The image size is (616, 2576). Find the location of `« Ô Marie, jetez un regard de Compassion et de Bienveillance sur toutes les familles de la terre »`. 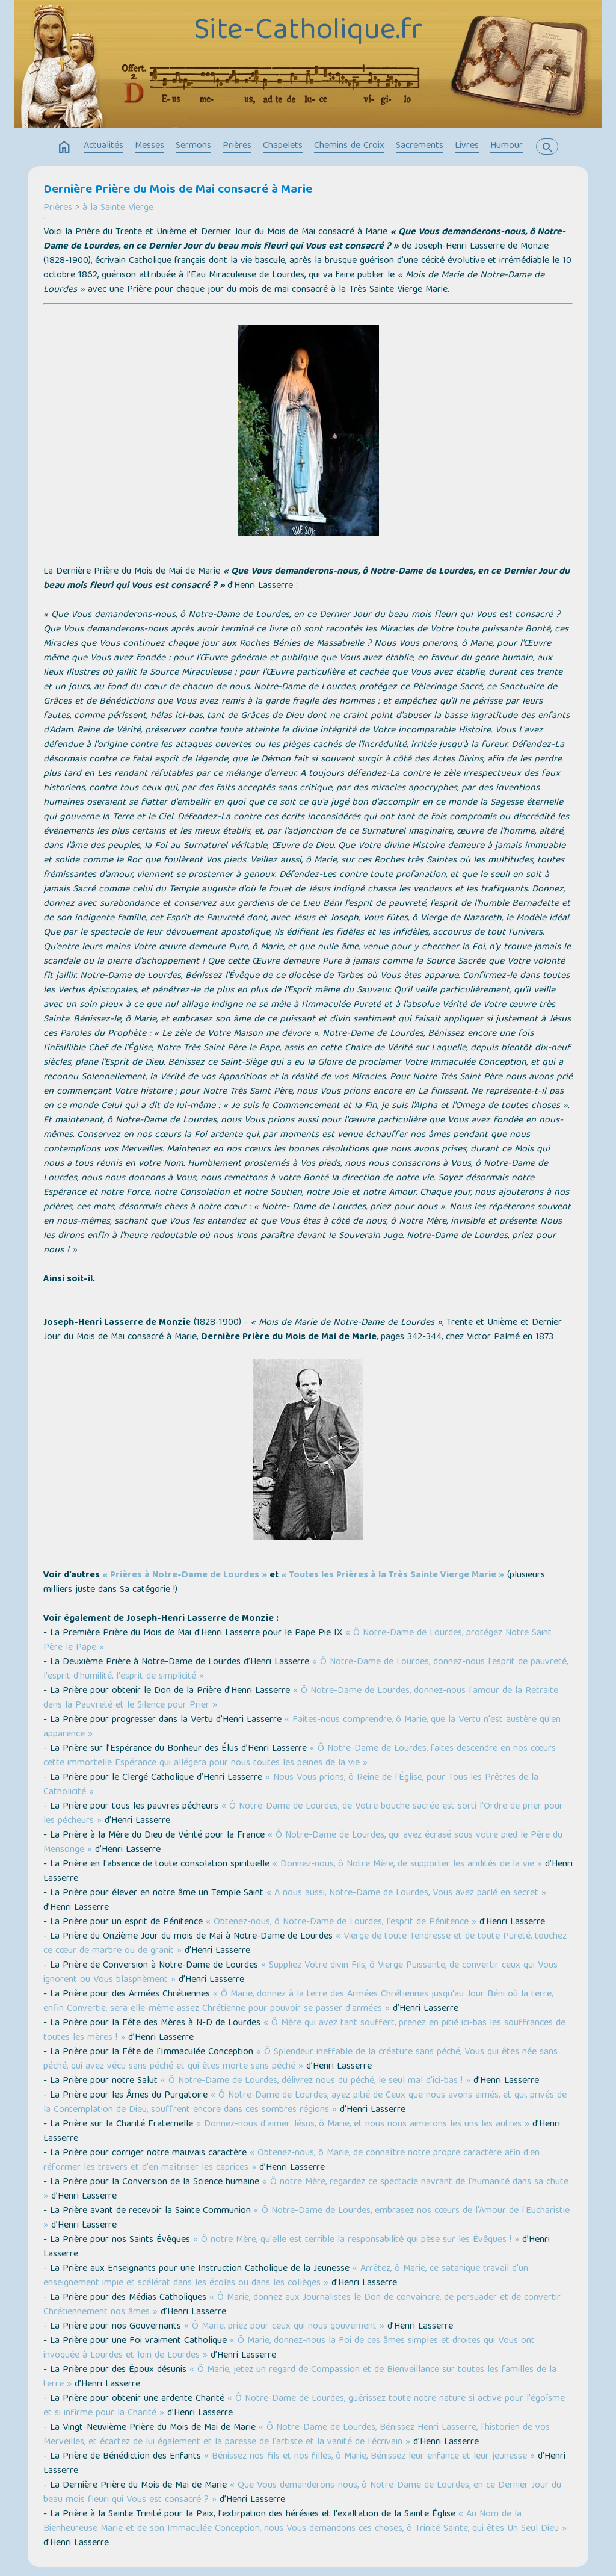

« Ô Marie, jetez un regard de Compassion et de Bienveillance sur toutes les familles de la terre » is located at coordinates (299, 2377).